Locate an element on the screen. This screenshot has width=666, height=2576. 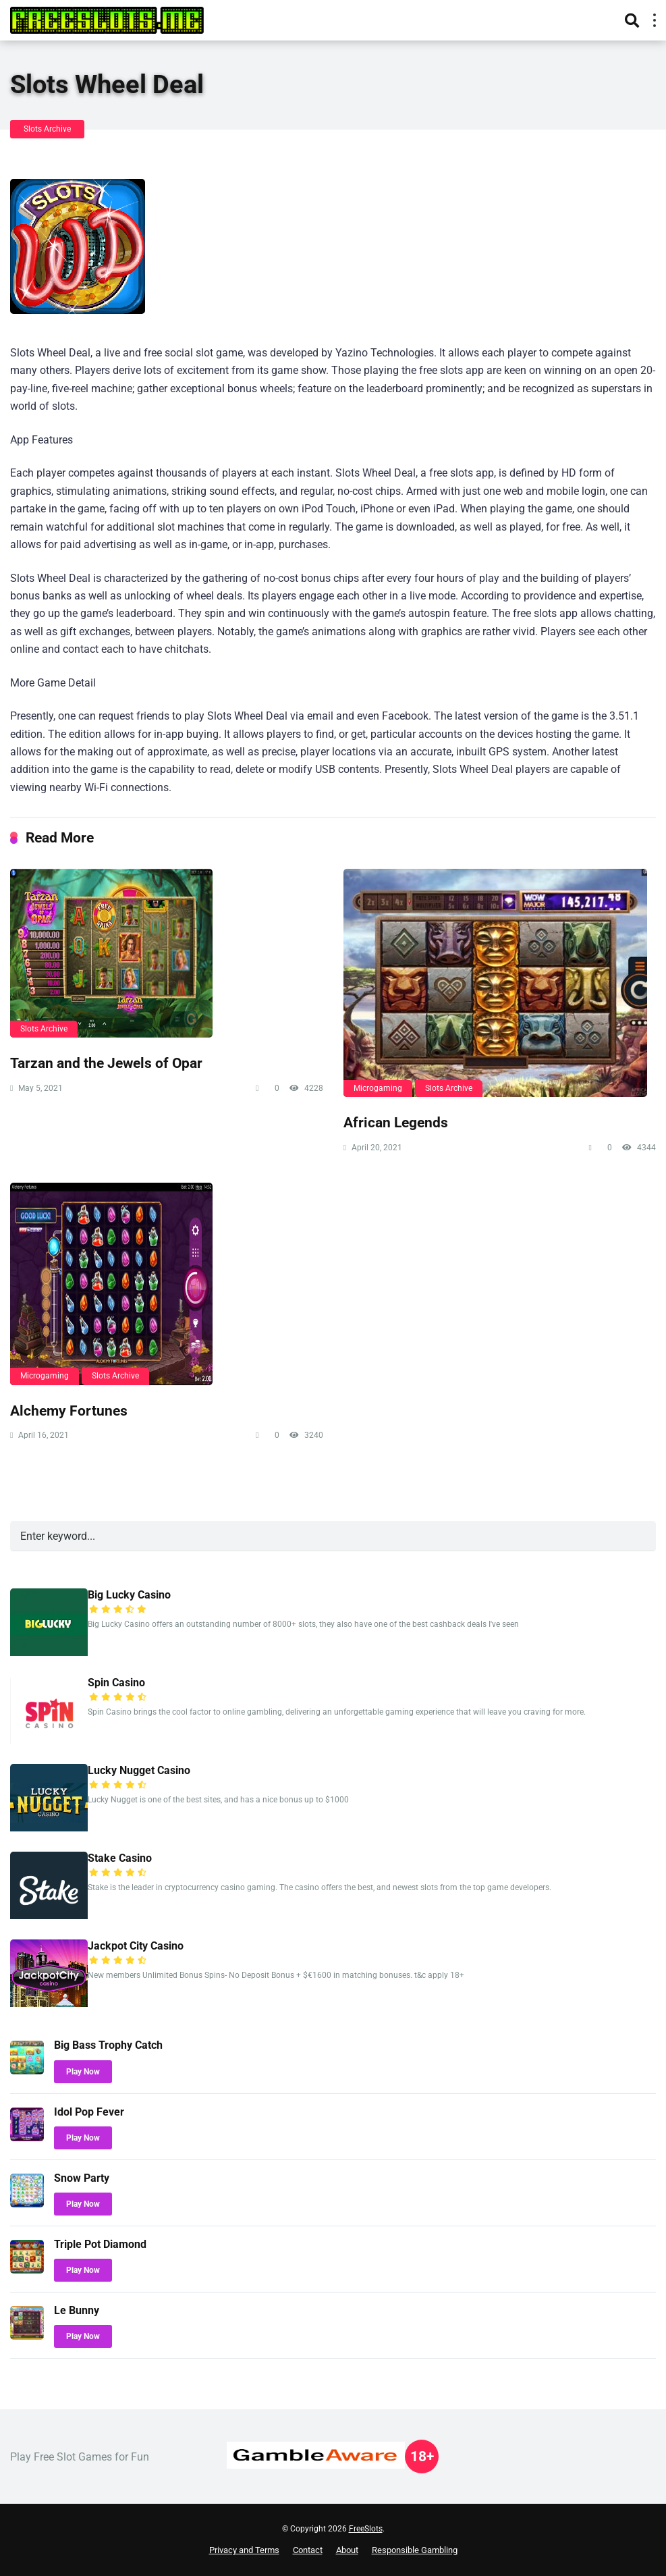
African Legends is located at coordinates (395, 1122).